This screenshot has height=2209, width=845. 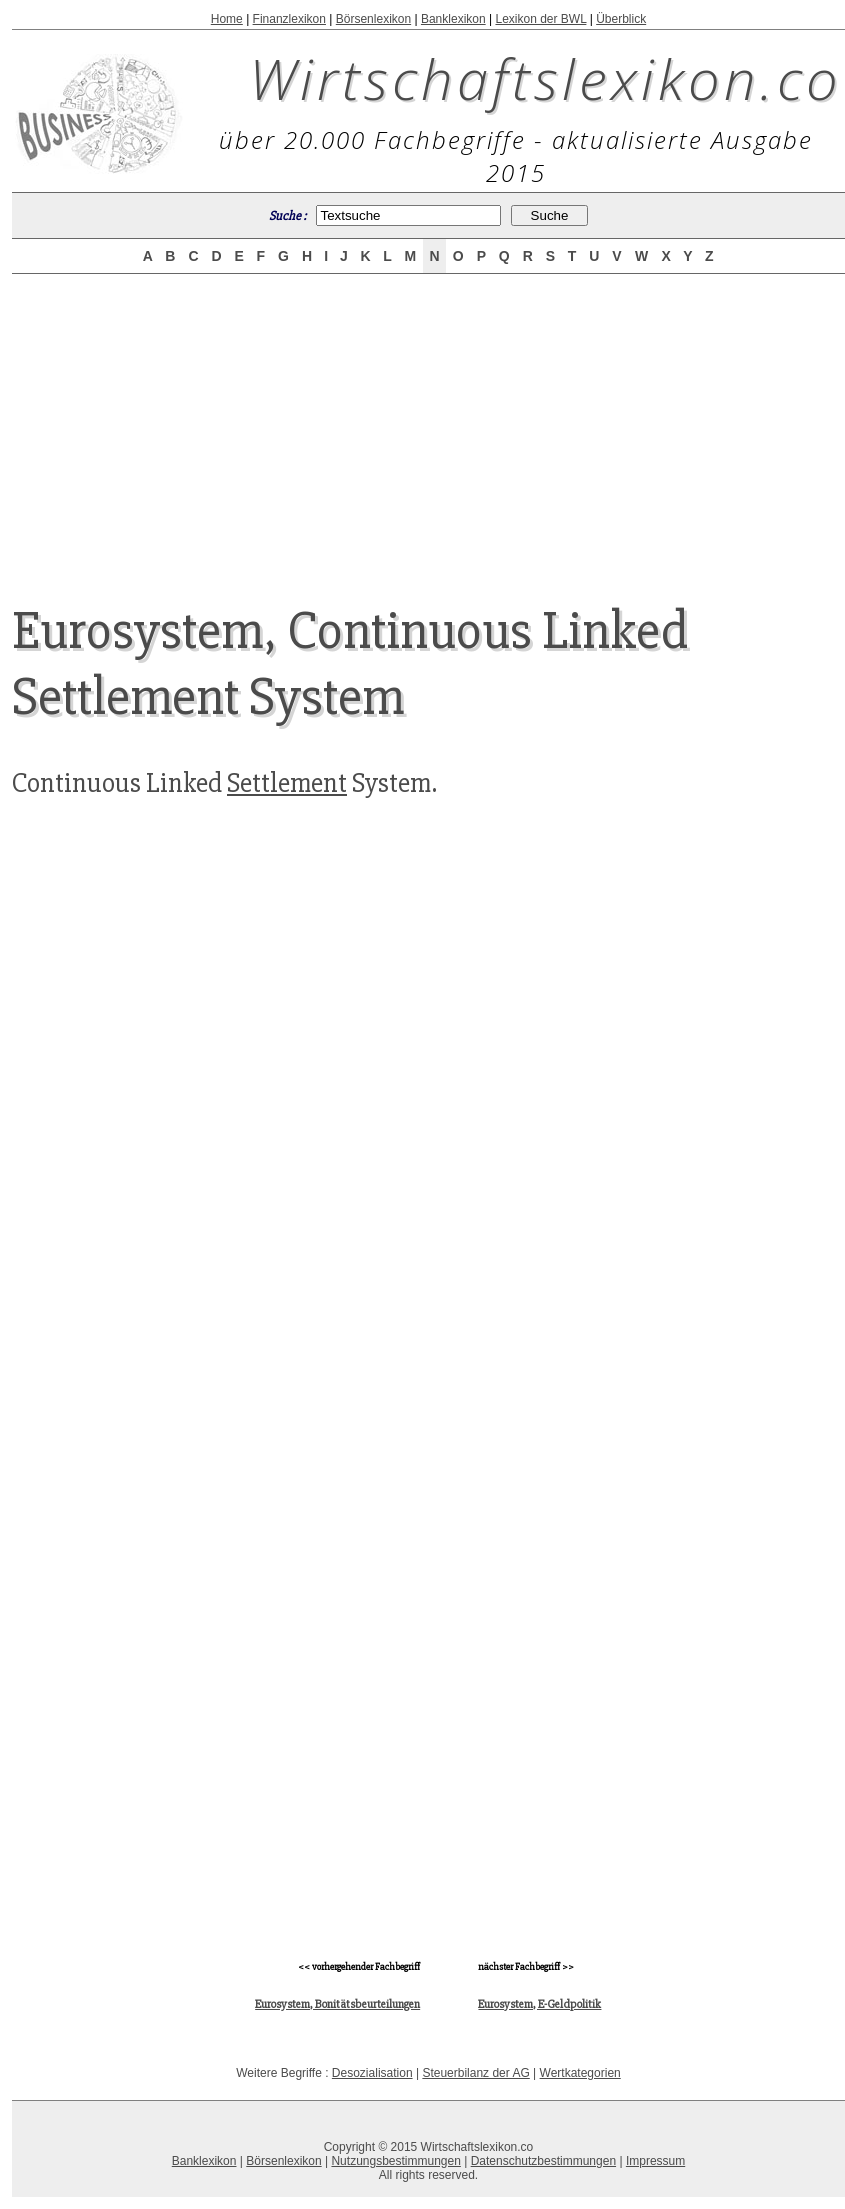 I want to click on Steuerbilanz der AG, so click(x=475, y=2073).